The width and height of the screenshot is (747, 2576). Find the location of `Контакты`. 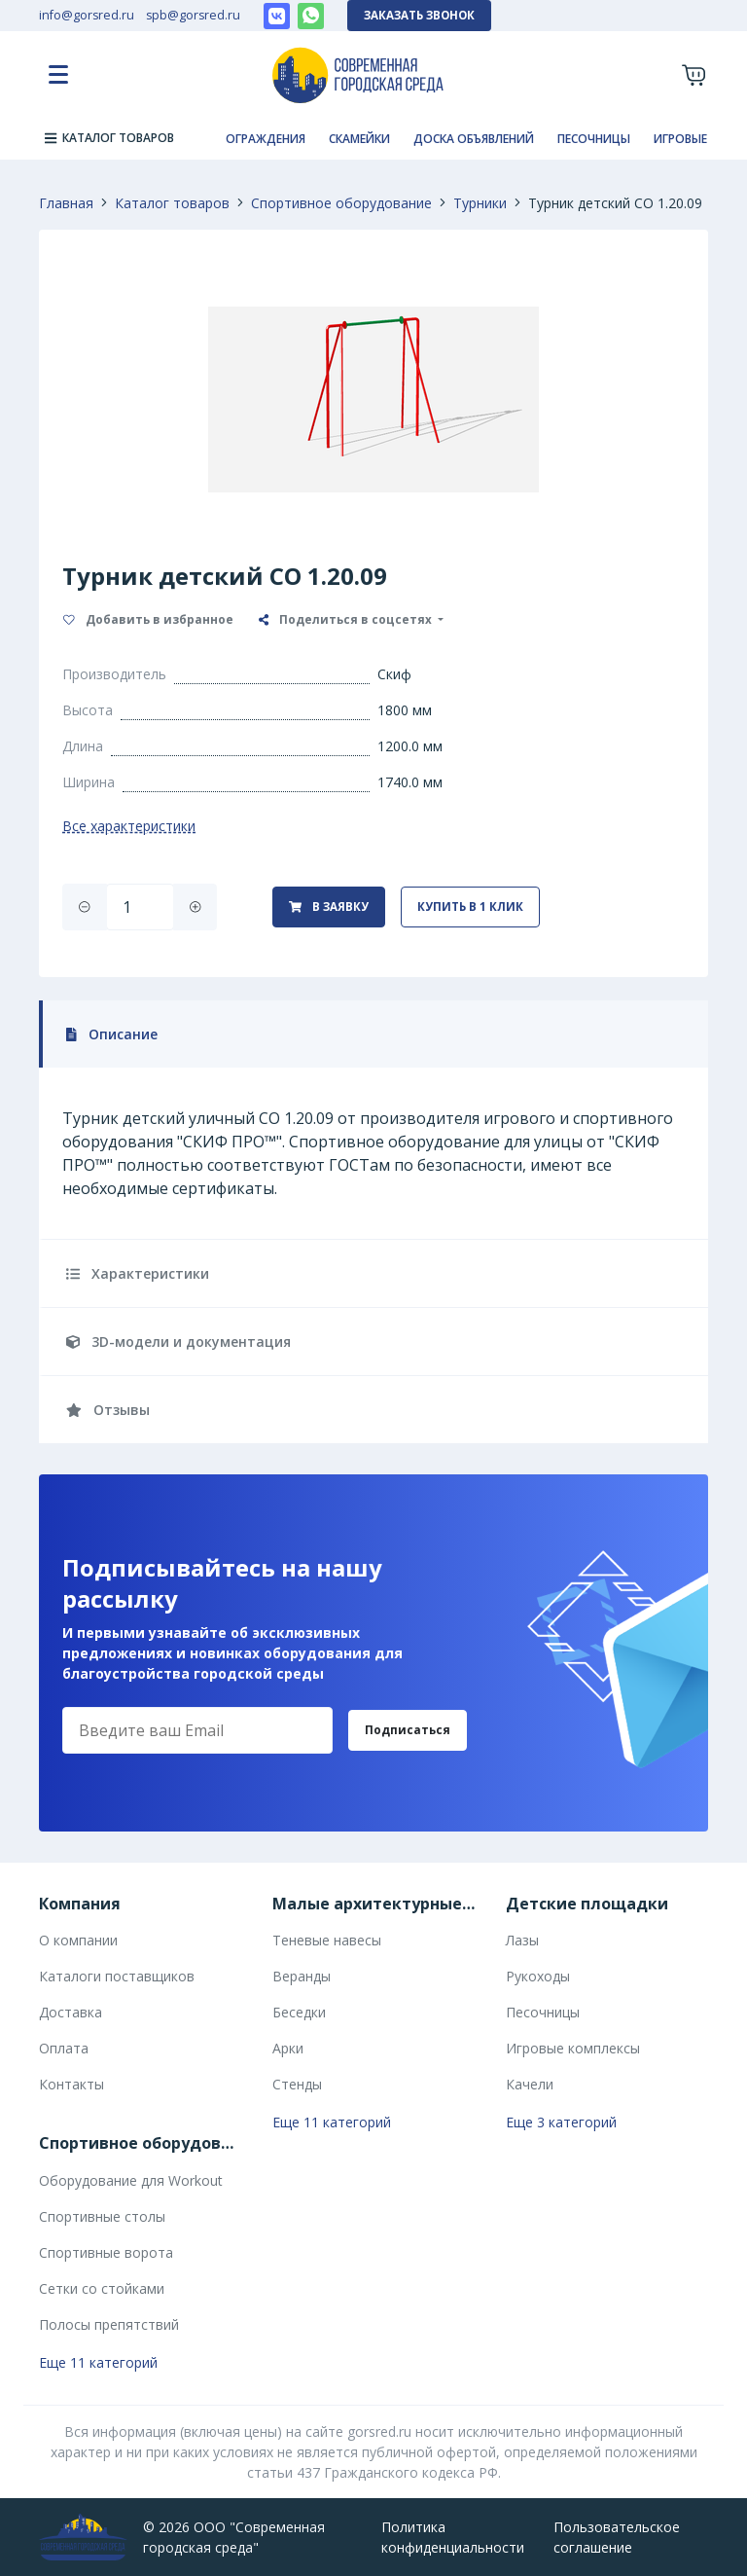

Контакты is located at coordinates (71, 2084).